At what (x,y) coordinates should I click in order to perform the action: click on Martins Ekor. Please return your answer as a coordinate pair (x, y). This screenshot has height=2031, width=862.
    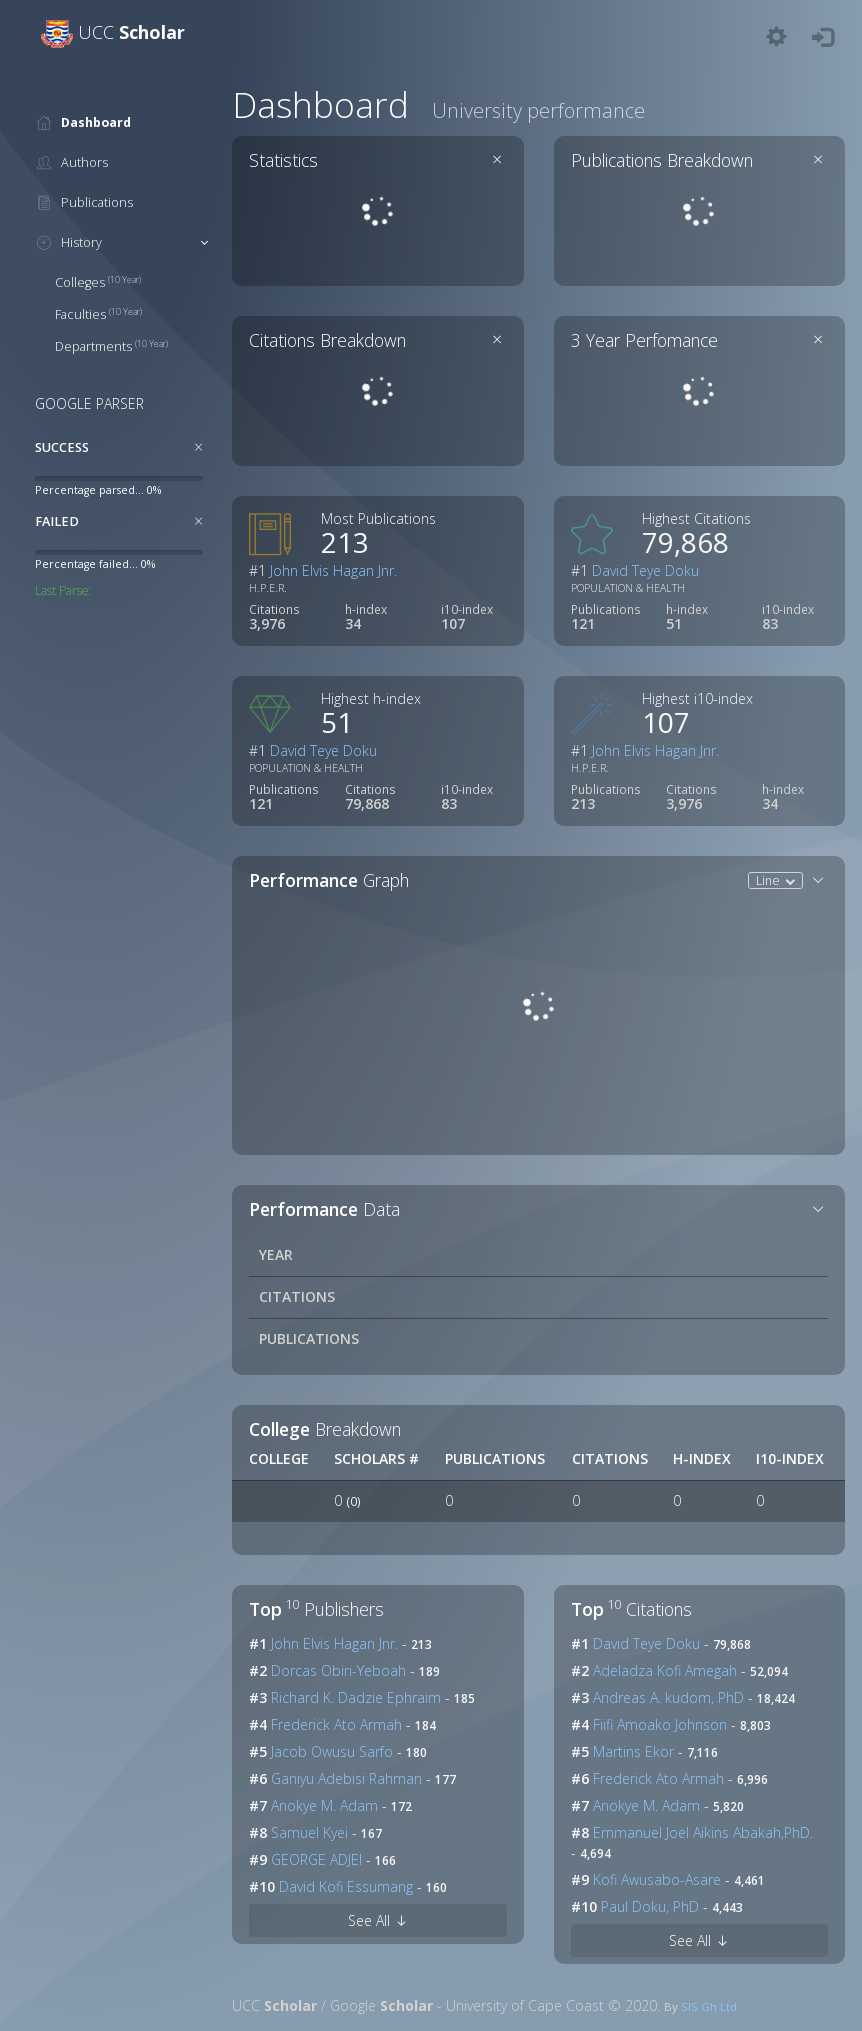
    Looking at the image, I should click on (631, 1751).